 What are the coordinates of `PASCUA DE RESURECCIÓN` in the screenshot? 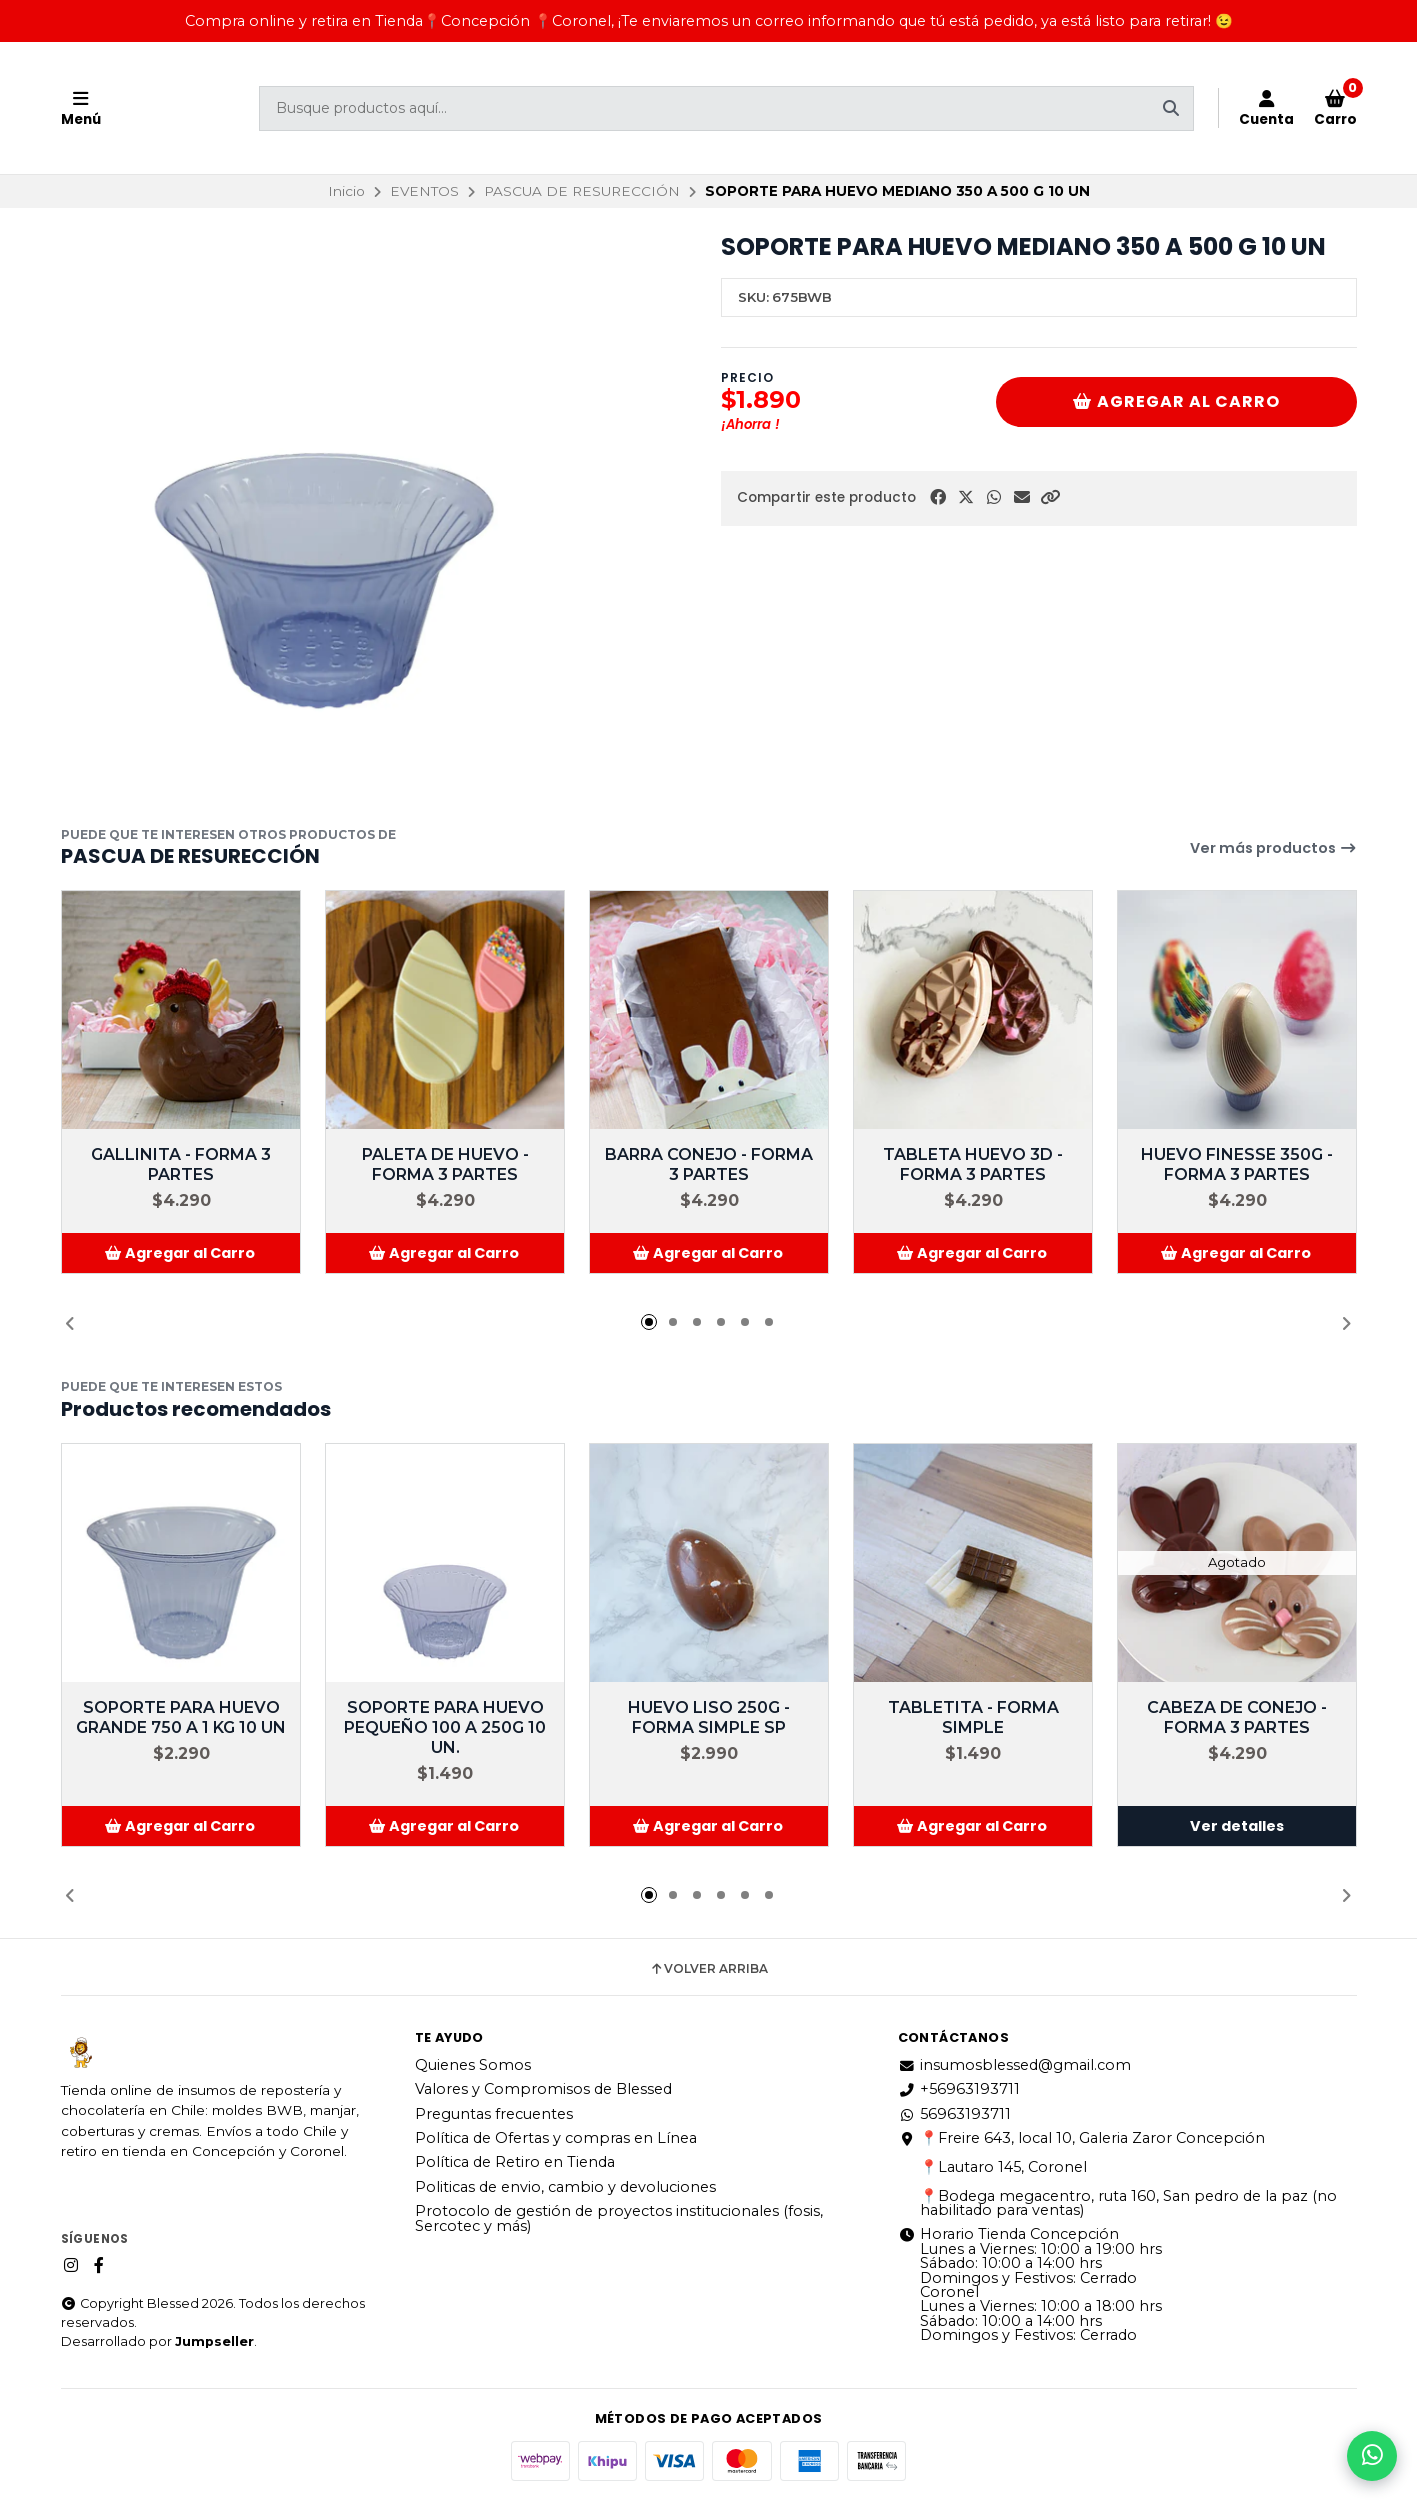 It's located at (582, 191).